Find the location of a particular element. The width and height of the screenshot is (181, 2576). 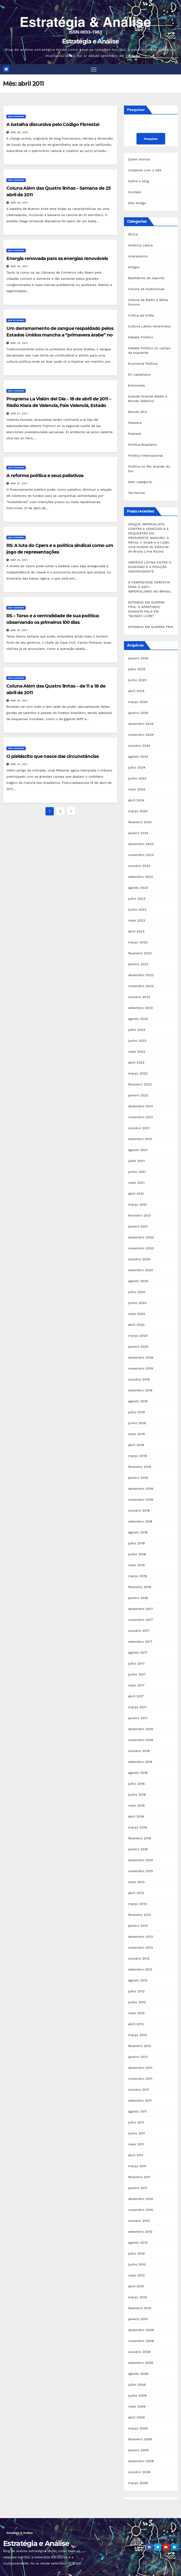

Pesquisar is located at coordinates (136, 109).